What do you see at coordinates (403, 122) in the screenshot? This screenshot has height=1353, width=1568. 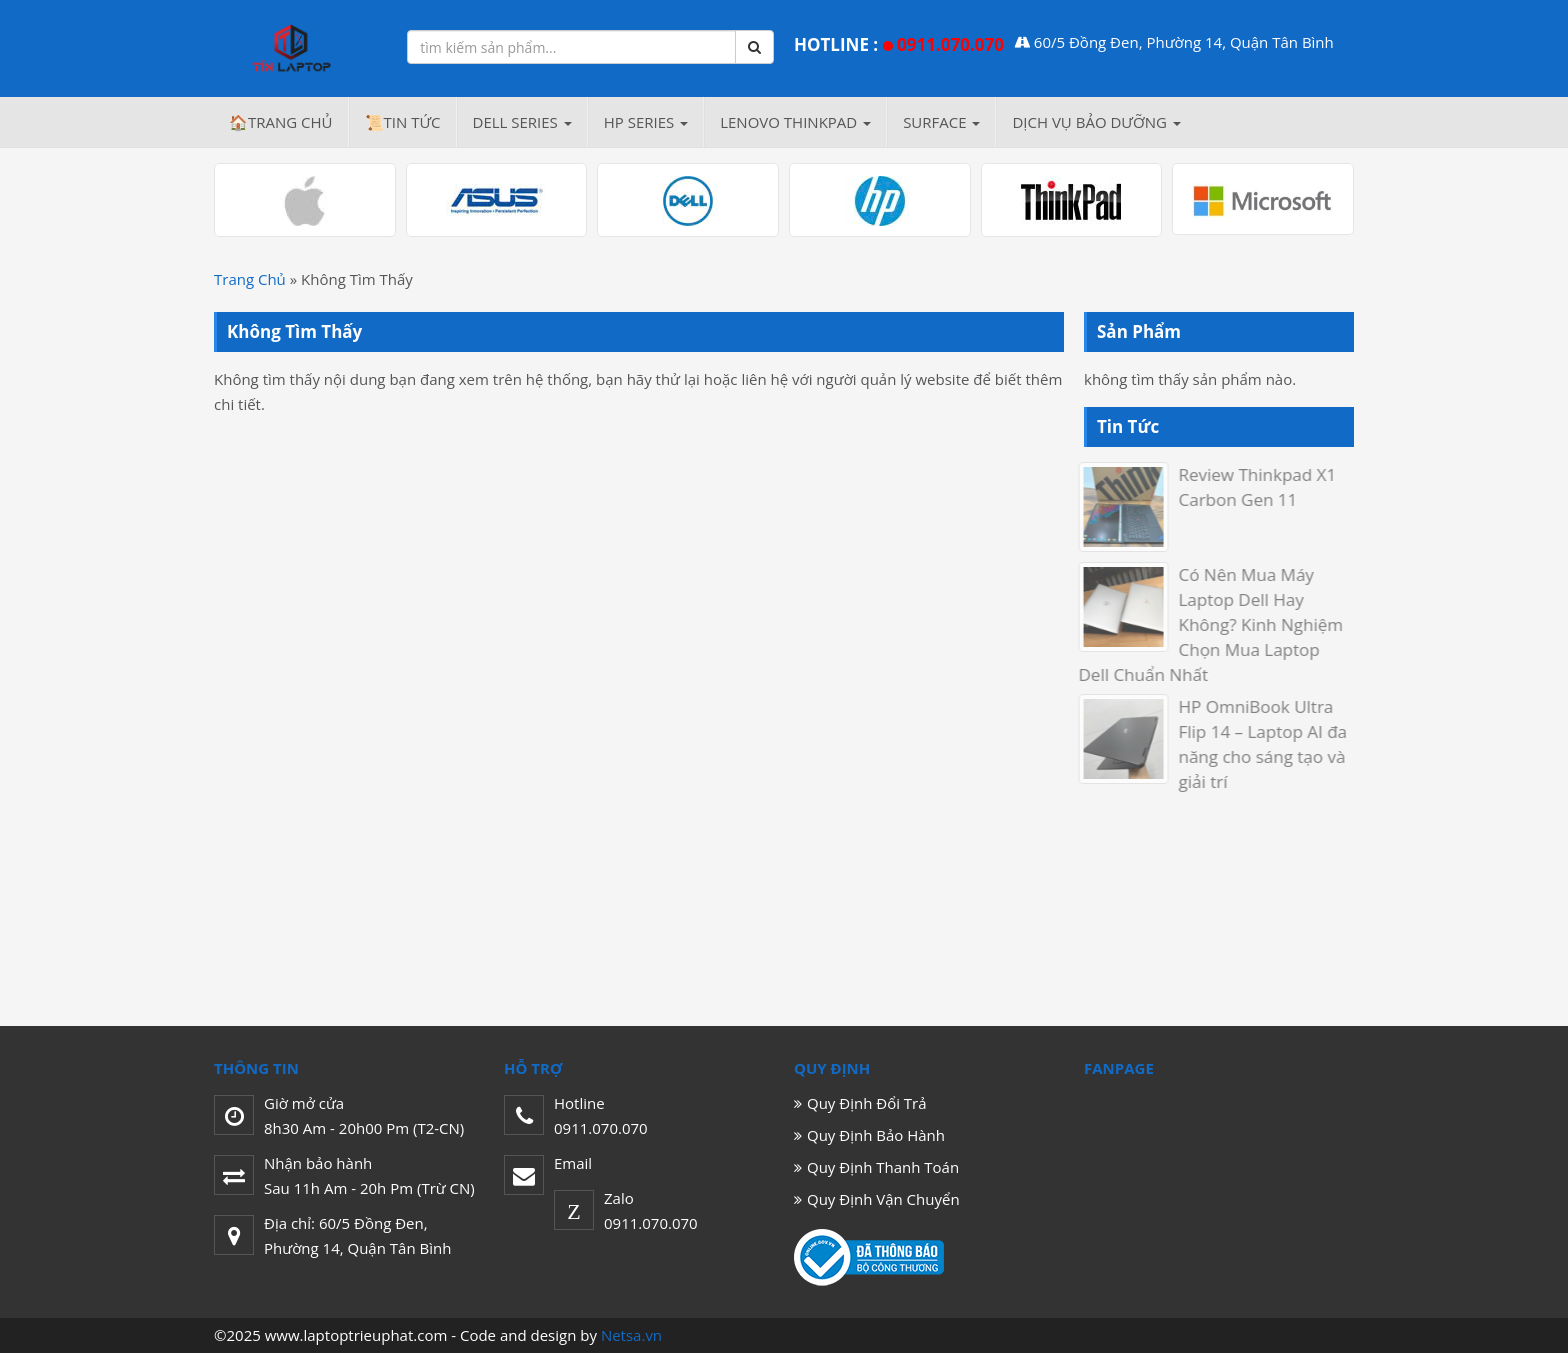 I see `📜Tin Tức` at bounding box center [403, 122].